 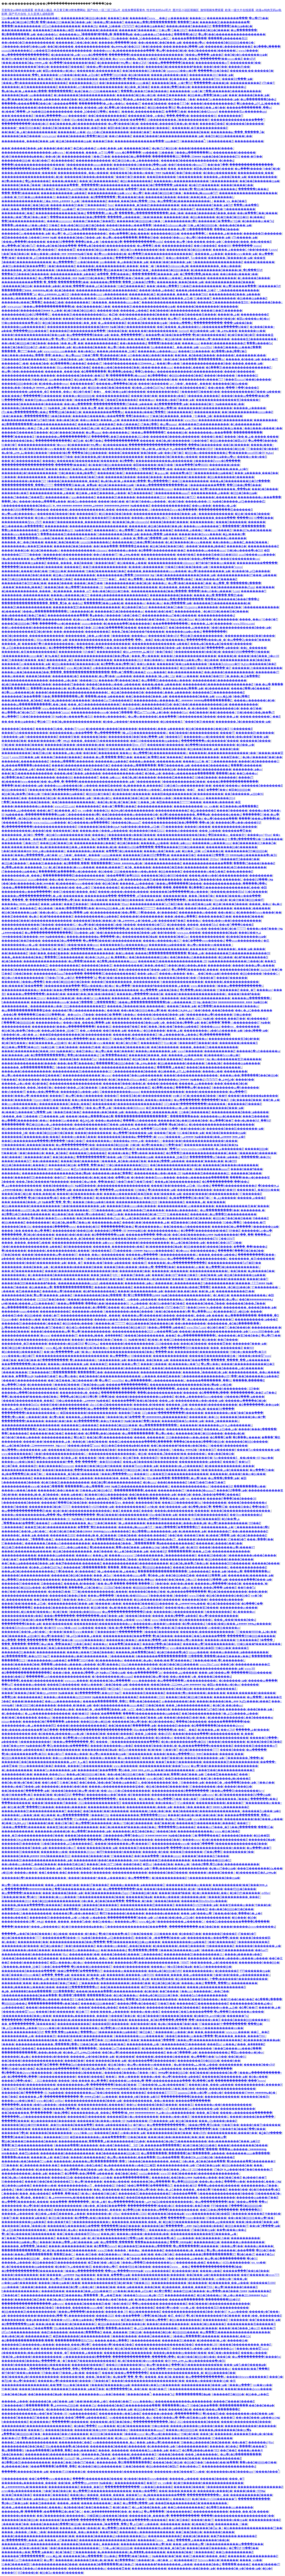 What do you see at coordinates (249, 408) in the screenshot?
I see `�����ۺ�����` at bounding box center [249, 408].